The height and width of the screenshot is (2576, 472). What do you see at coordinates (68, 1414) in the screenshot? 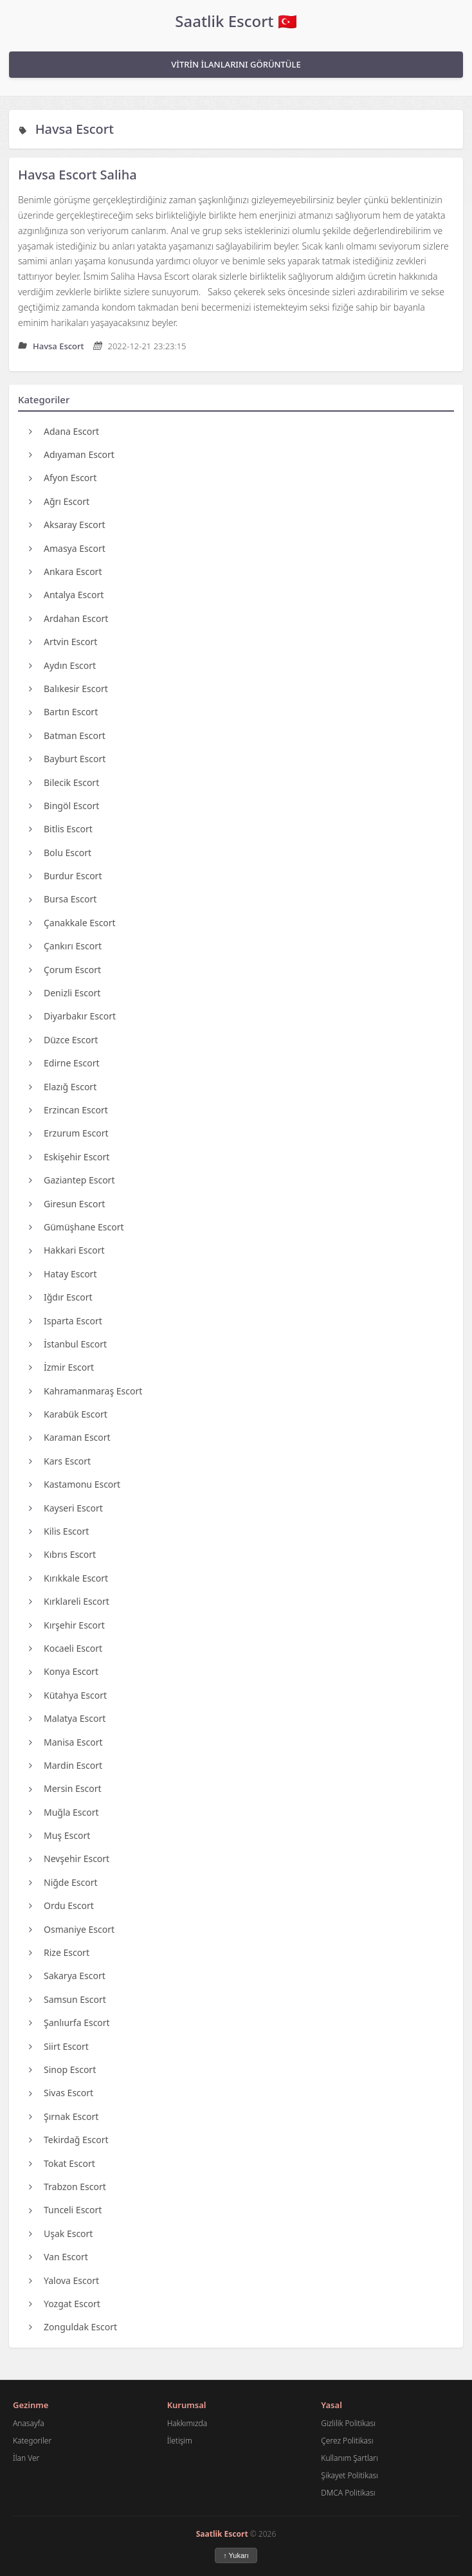
I see `Karabük Escort` at bounding box center [68, 1414].